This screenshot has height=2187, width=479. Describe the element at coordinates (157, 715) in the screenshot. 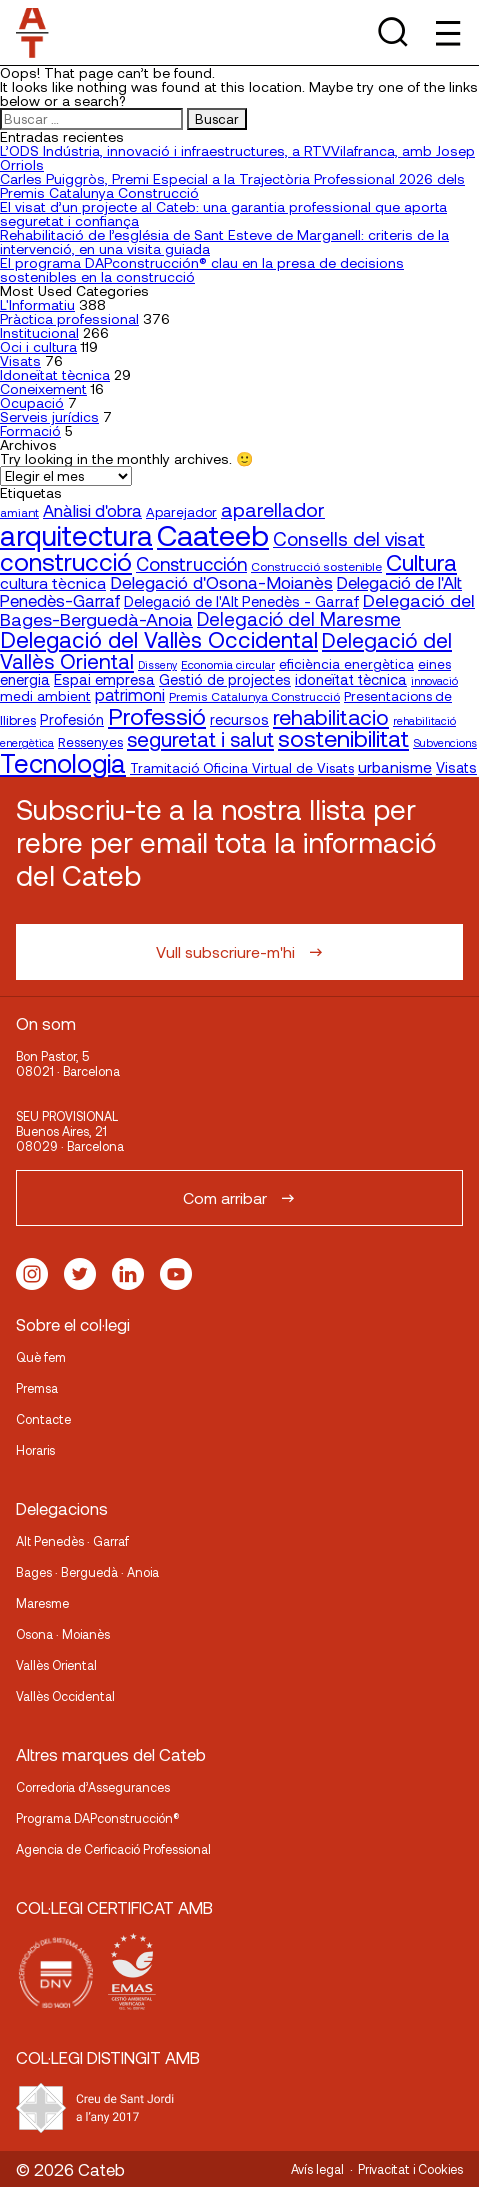

I see `Professió [Professió (76 elementos)]` at that location.